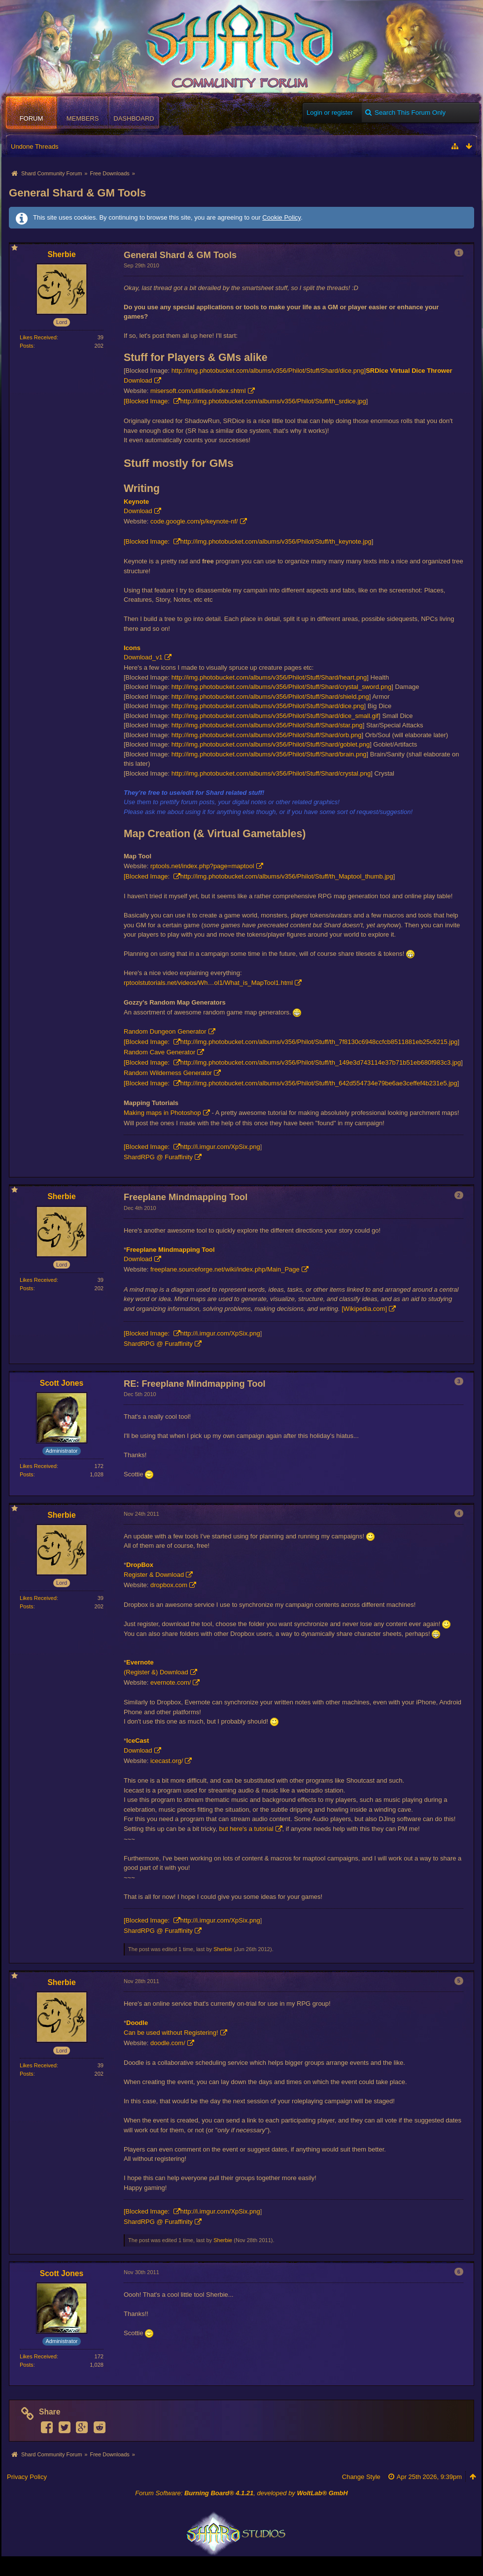 This screenshot has width=483, height=2576. I want to click on misersoft.com/utilities/index.shtml, so click(198, 390).